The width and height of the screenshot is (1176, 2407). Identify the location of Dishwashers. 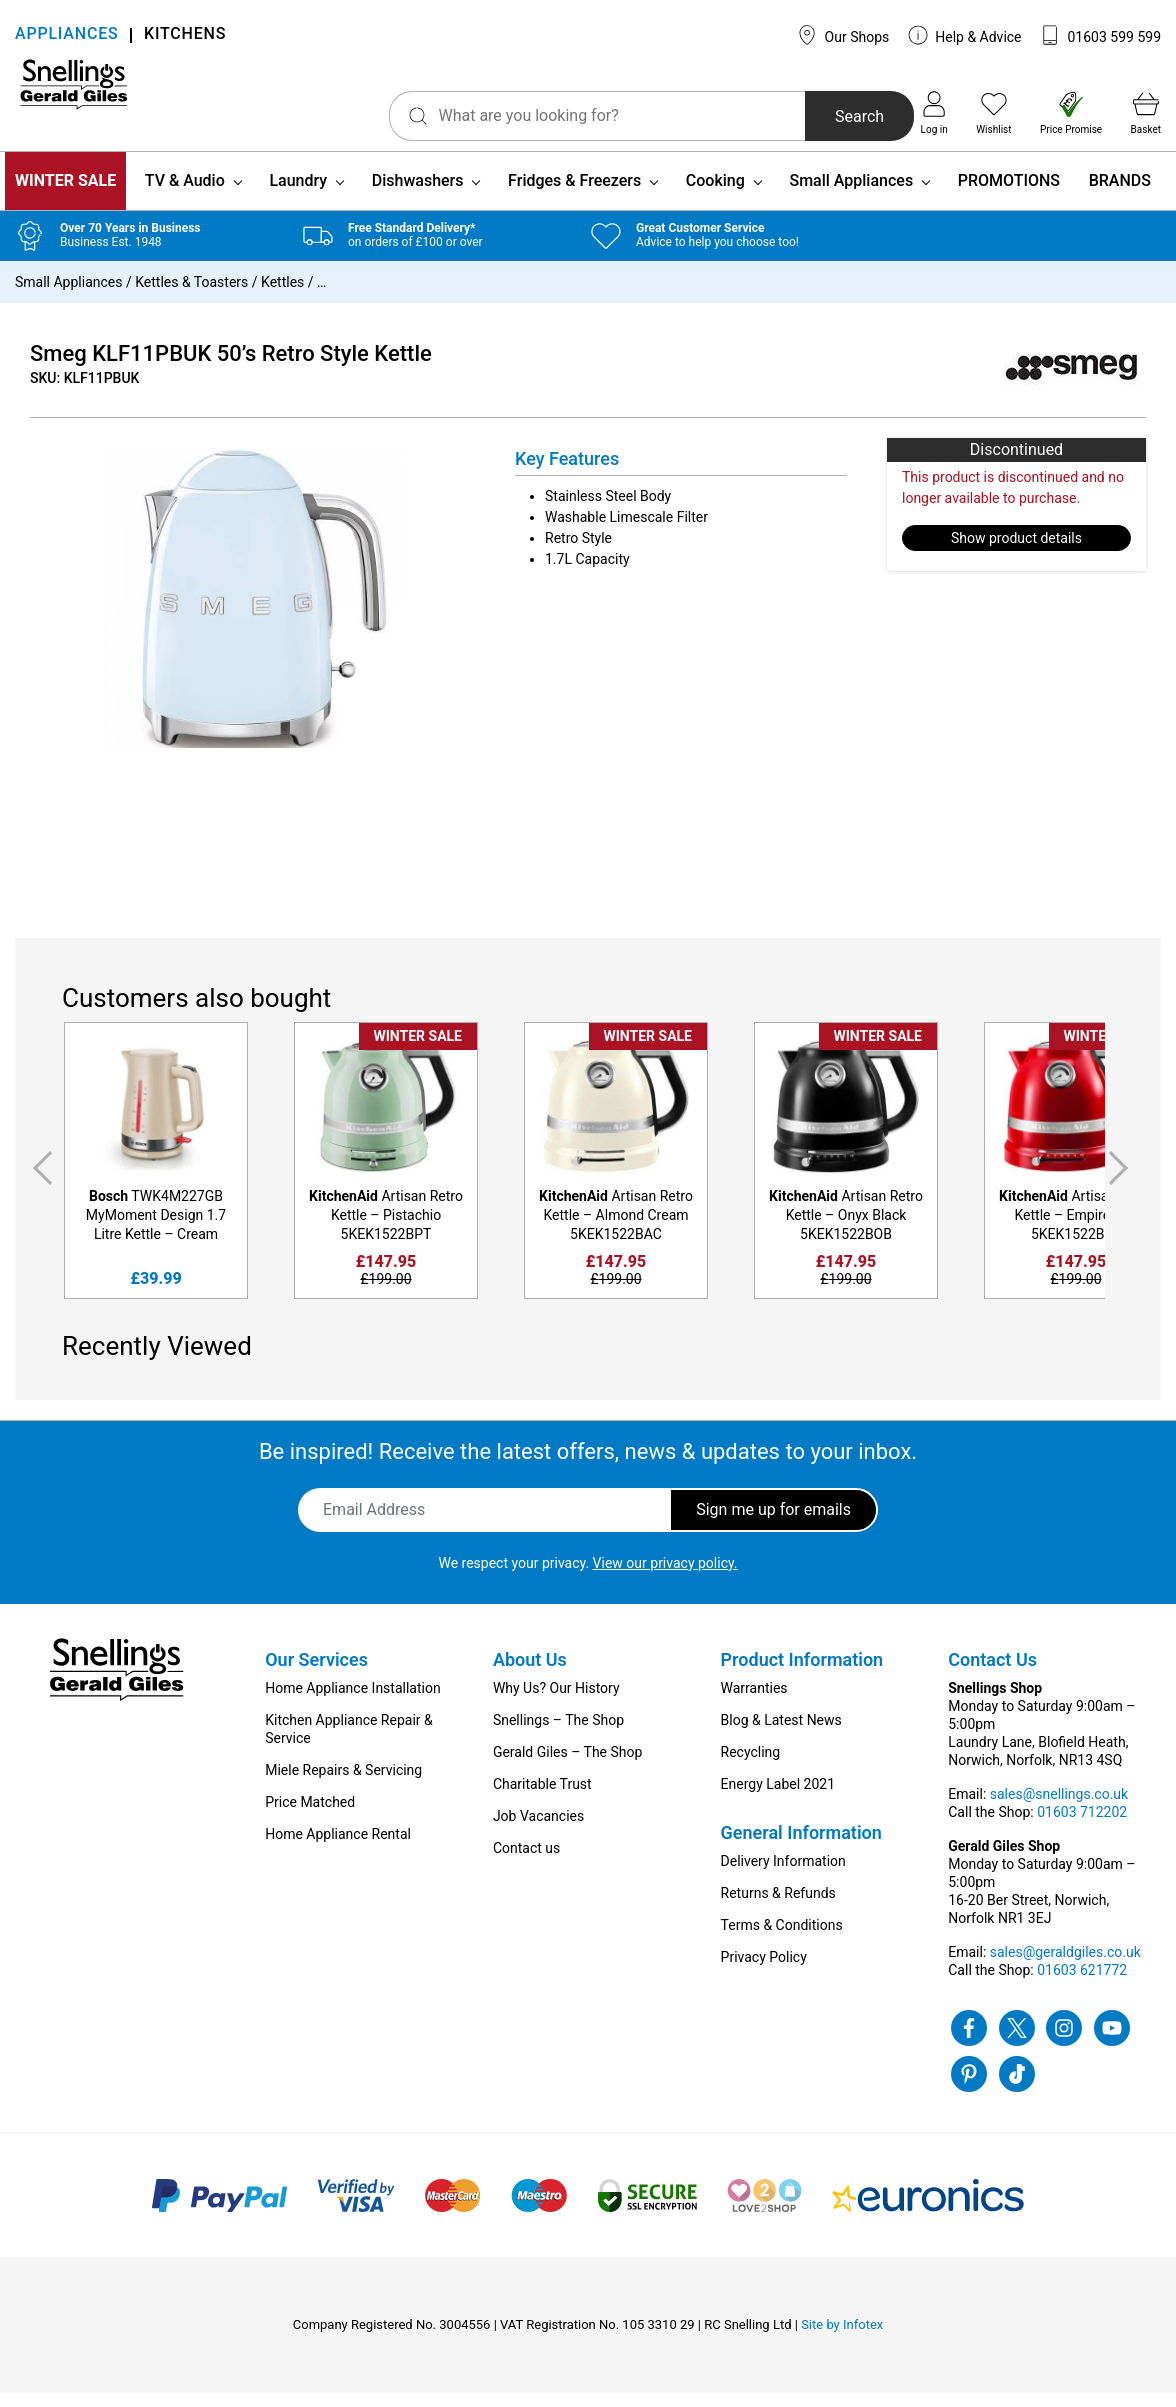
(418, 194).